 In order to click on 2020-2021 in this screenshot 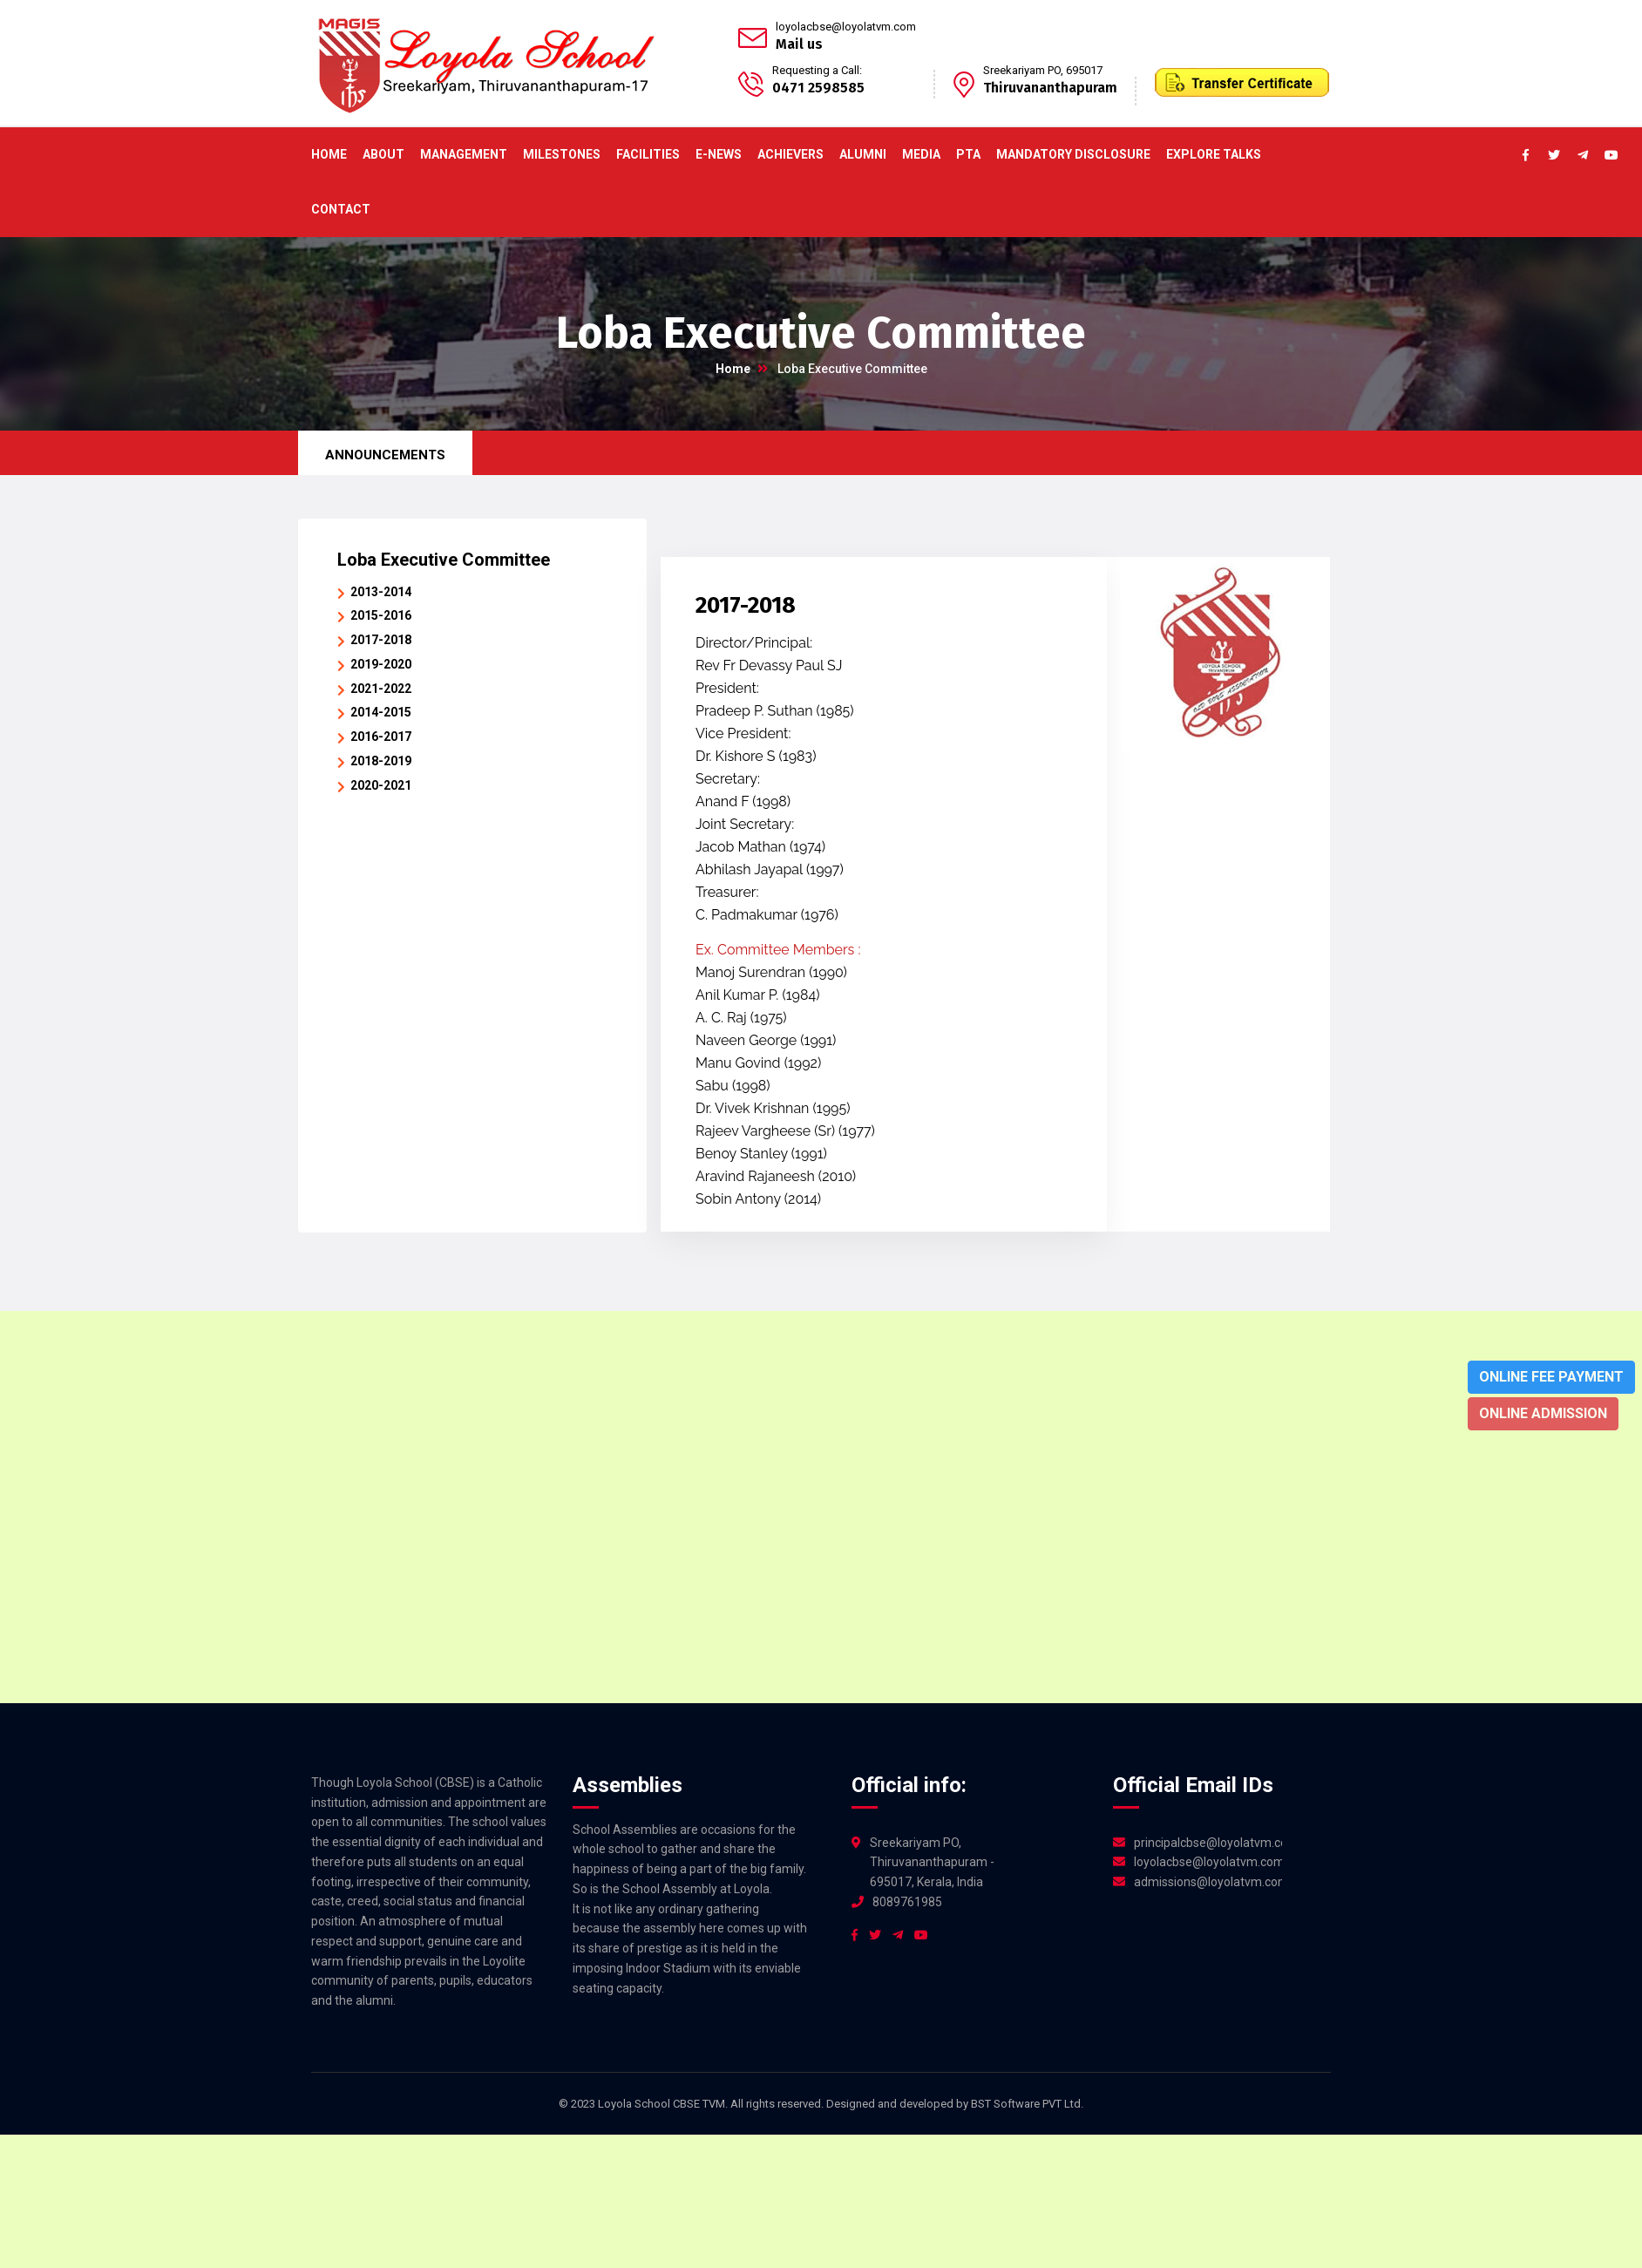, I will do `click(380, 785)`.